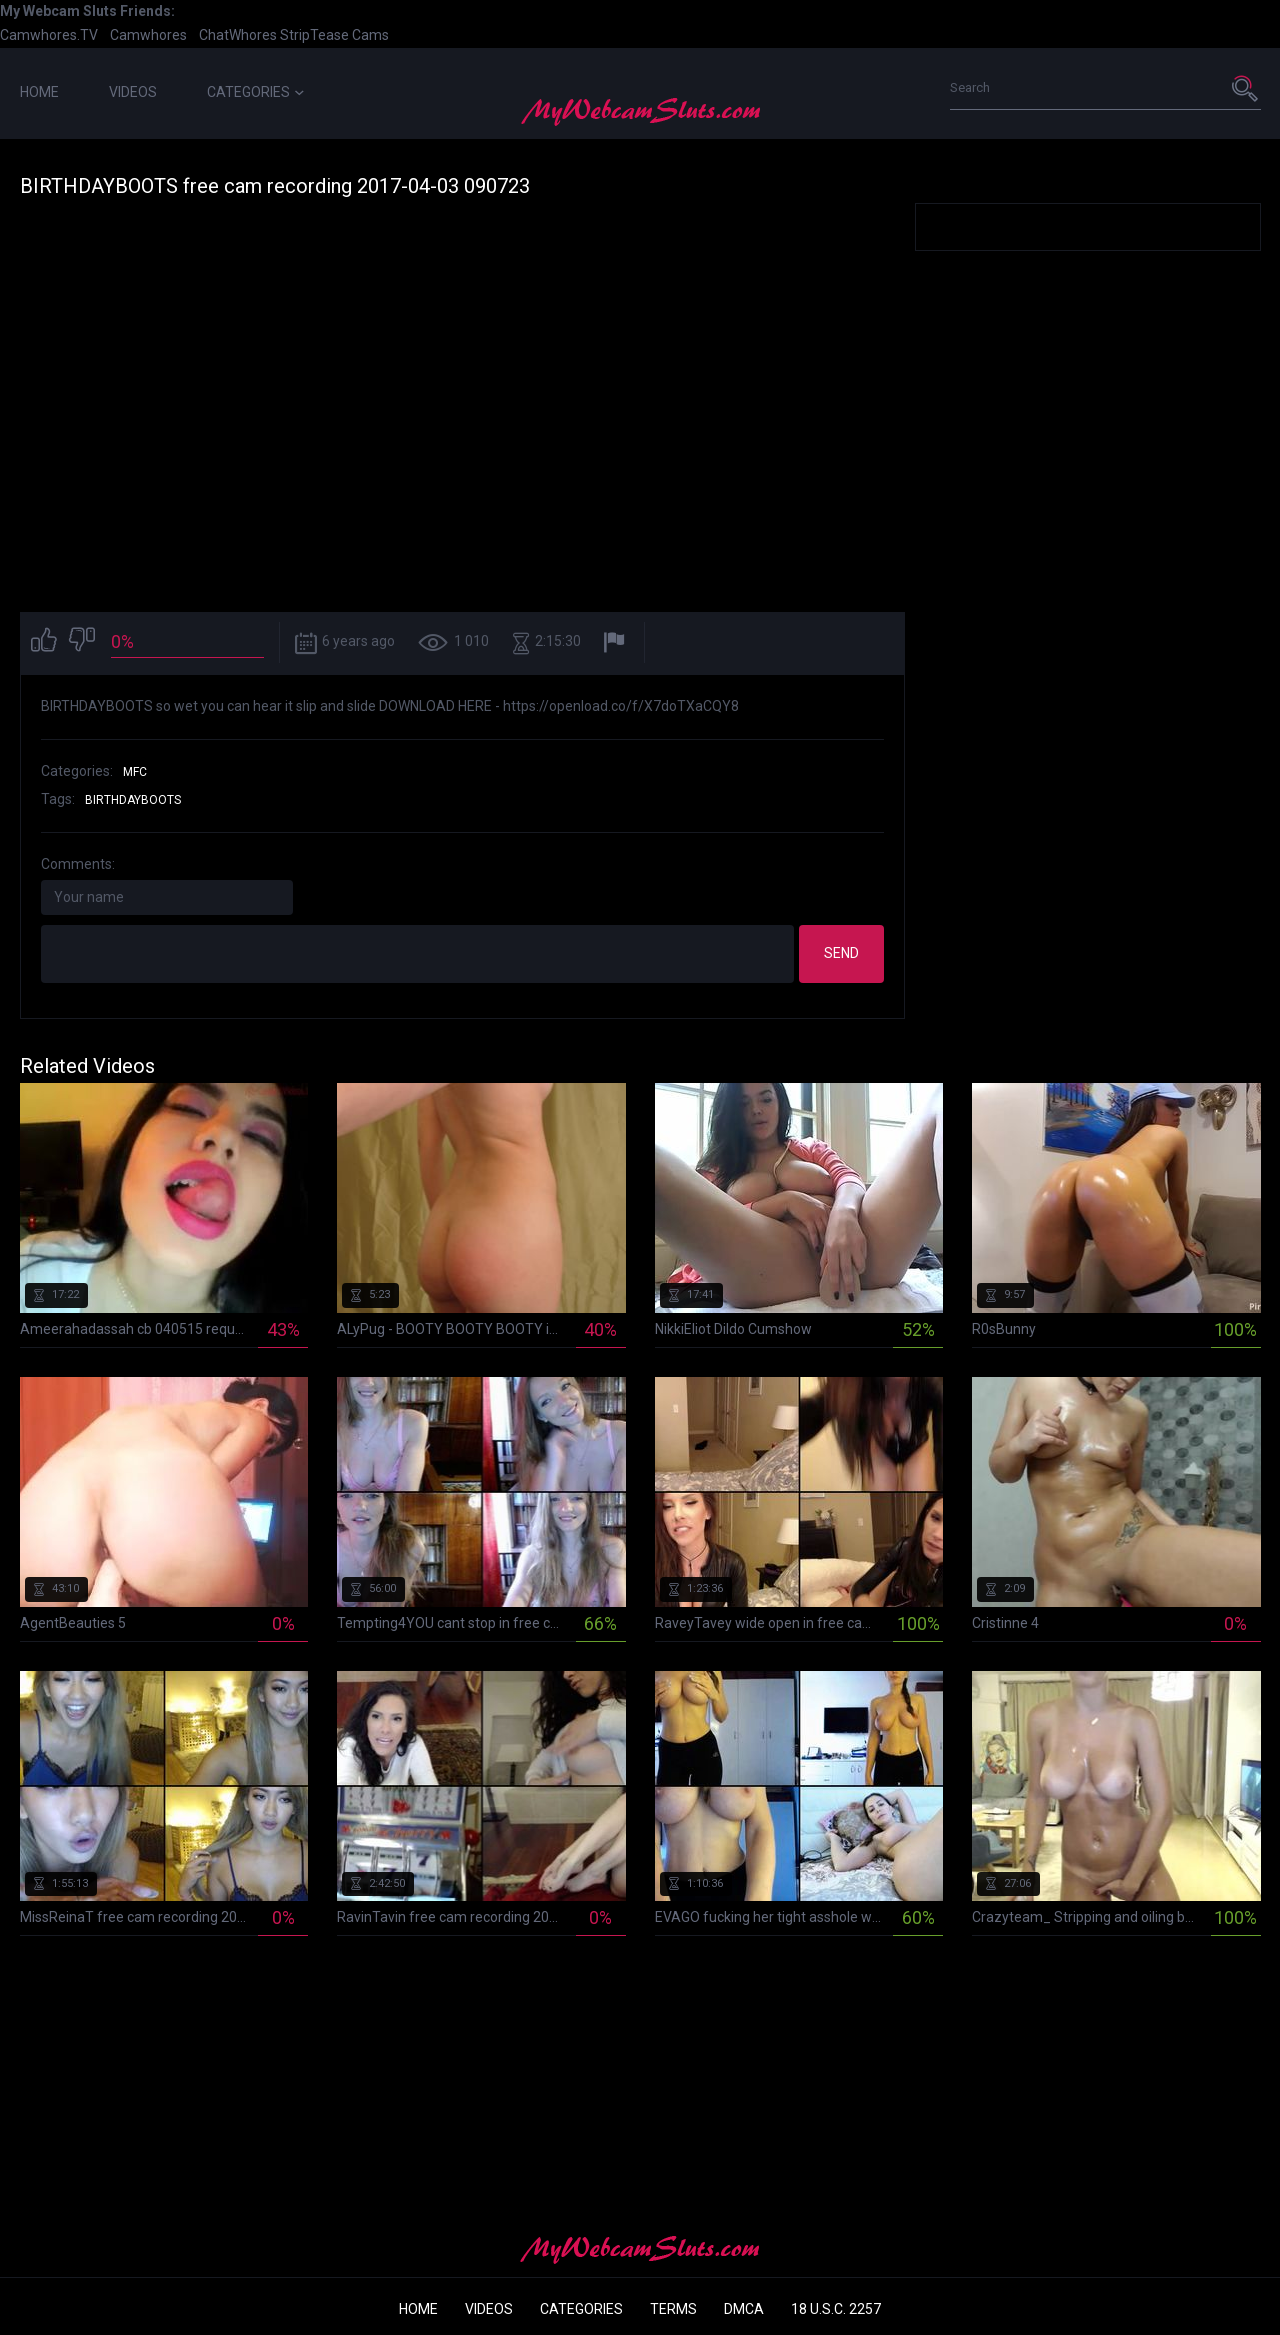 Image resolution: width=1280 pixels, height=2335 pixels. What do you see at coordinates (238, 35) in the screenshot?
I see `ChatWhores` at bounding box center [238, 35].